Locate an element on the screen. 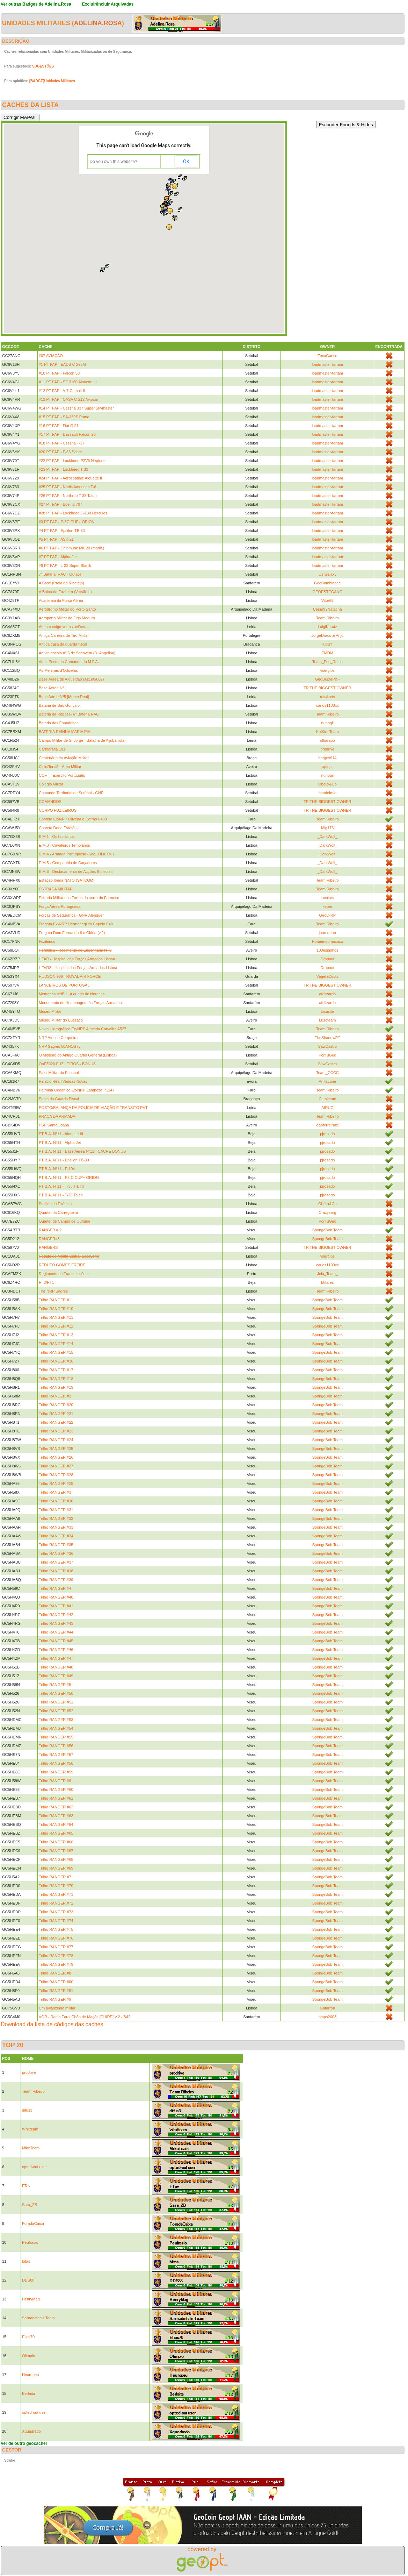 Image resolution: width=408 pixels, height=2576 pixels. _DarkWolf_ is located at coordinates (327, 836).